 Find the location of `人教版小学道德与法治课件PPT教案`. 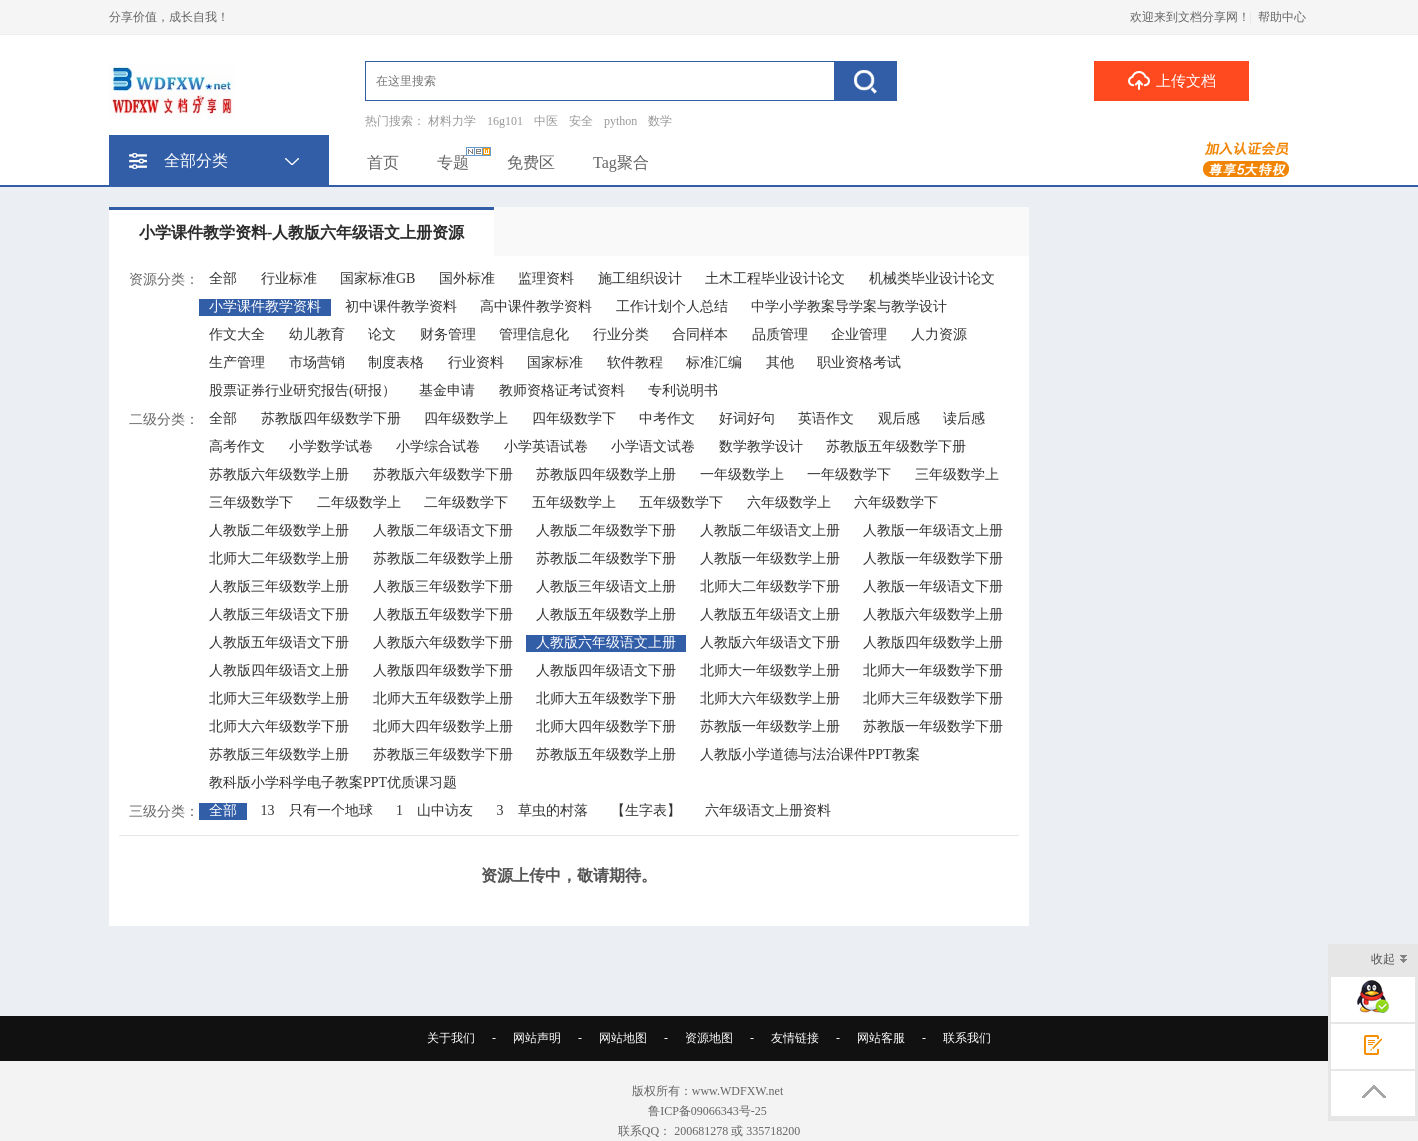

人教版小学道德与法治课件PPT教案 is located at coordinates (810, 754).